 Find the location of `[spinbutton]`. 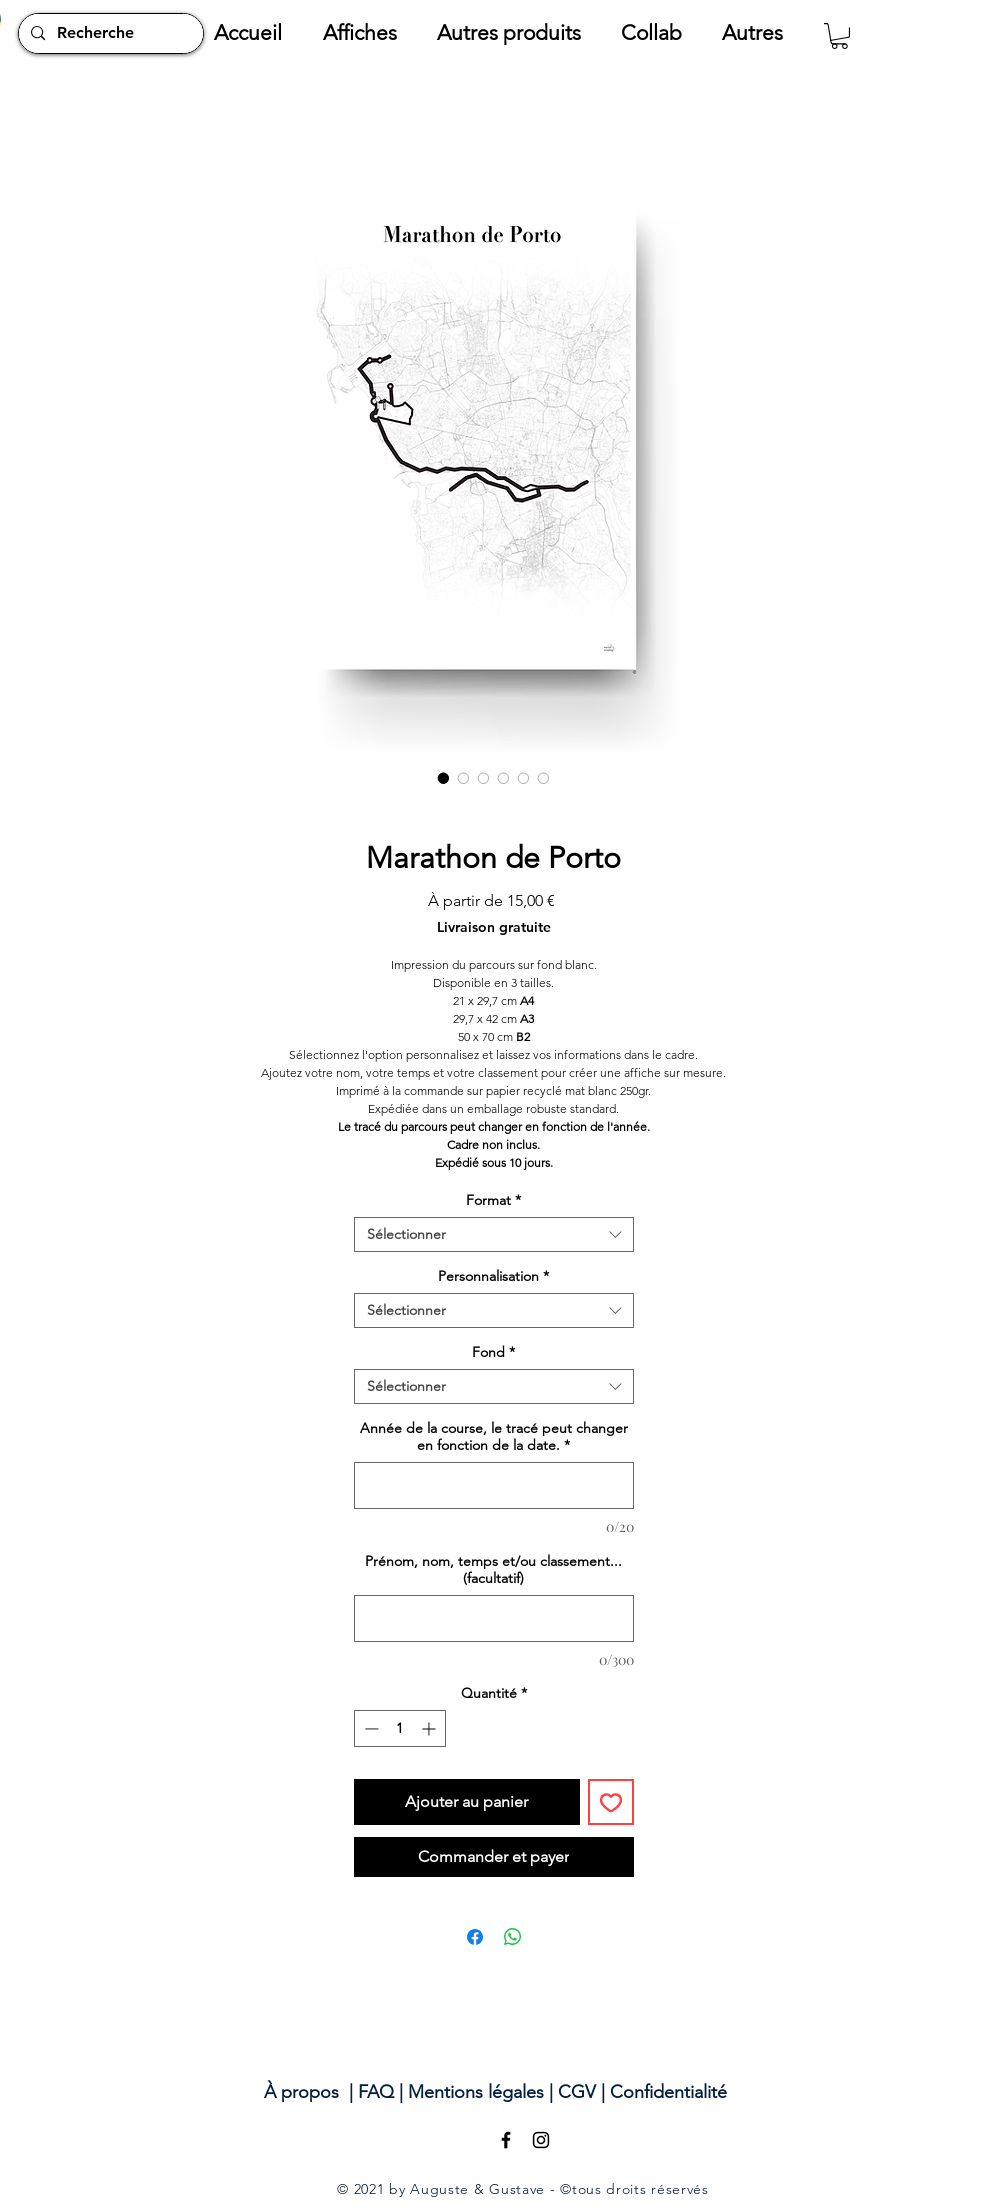

[spinbutton] is located at coordinates (400, 1728).